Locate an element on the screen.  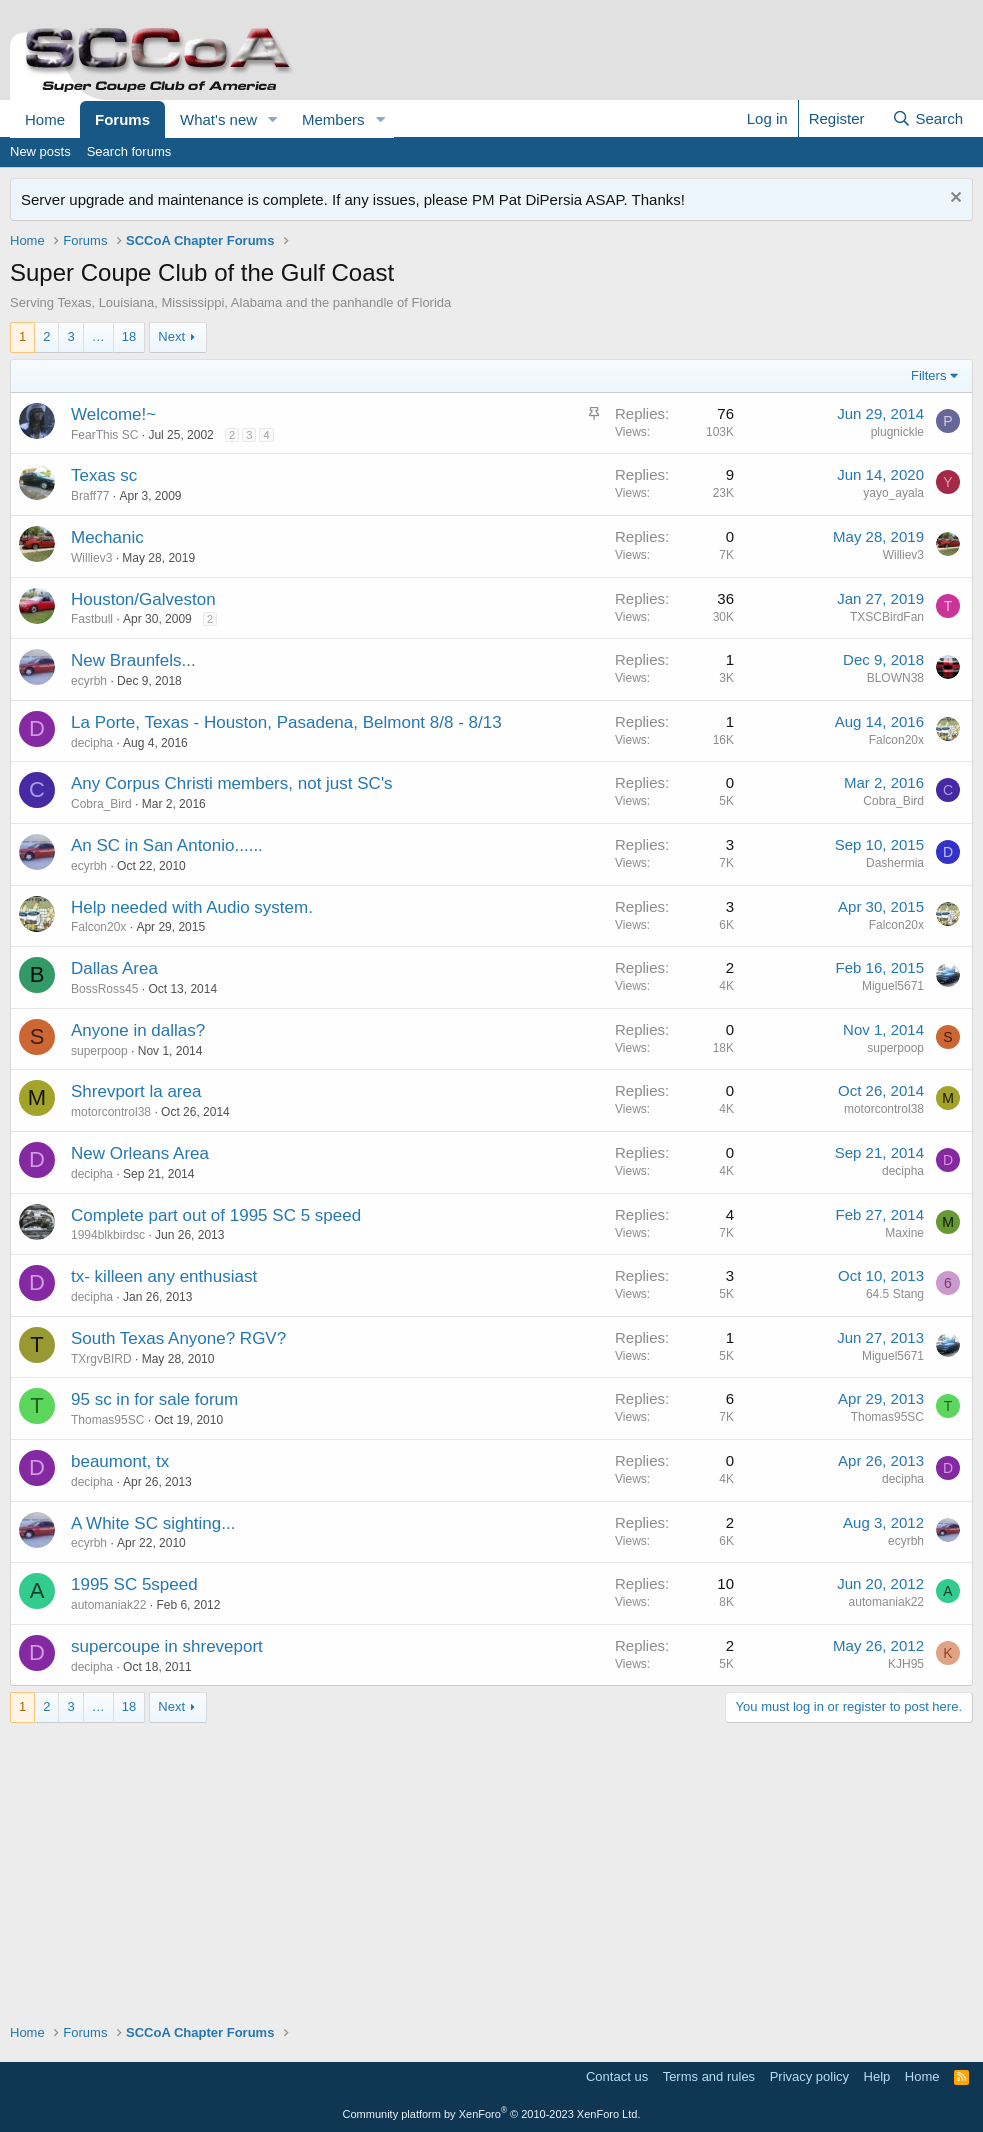
Complete part out of 1995 SC 5 speed is located at coordinates (216, 1215).